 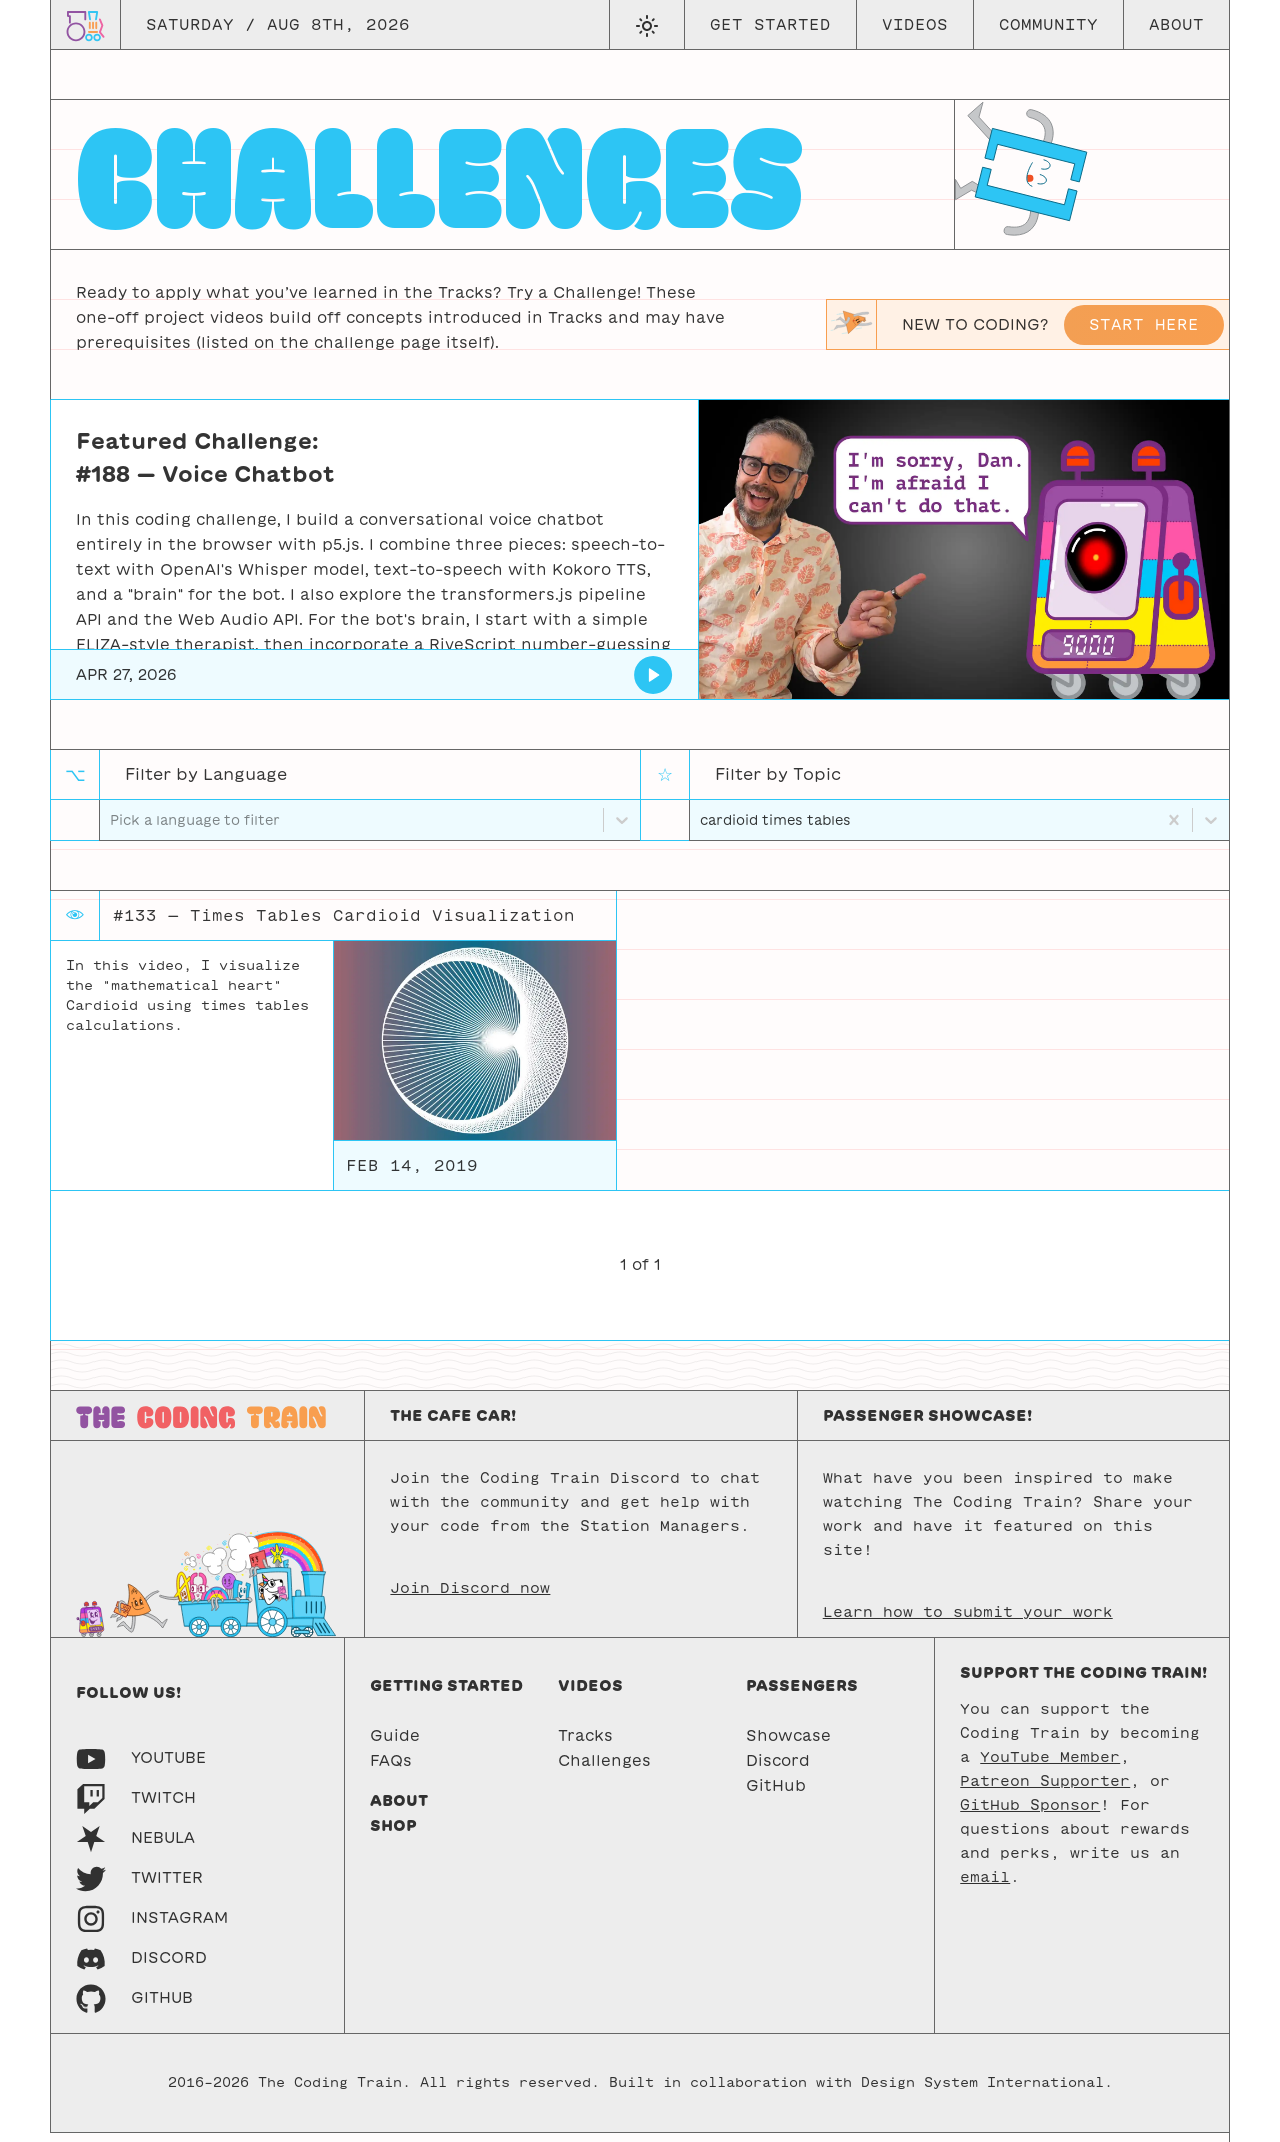 What do you see at coordinates (141, 1966) in the screenshot?
I see `[Discord]` at bounding box center [141, 1966].